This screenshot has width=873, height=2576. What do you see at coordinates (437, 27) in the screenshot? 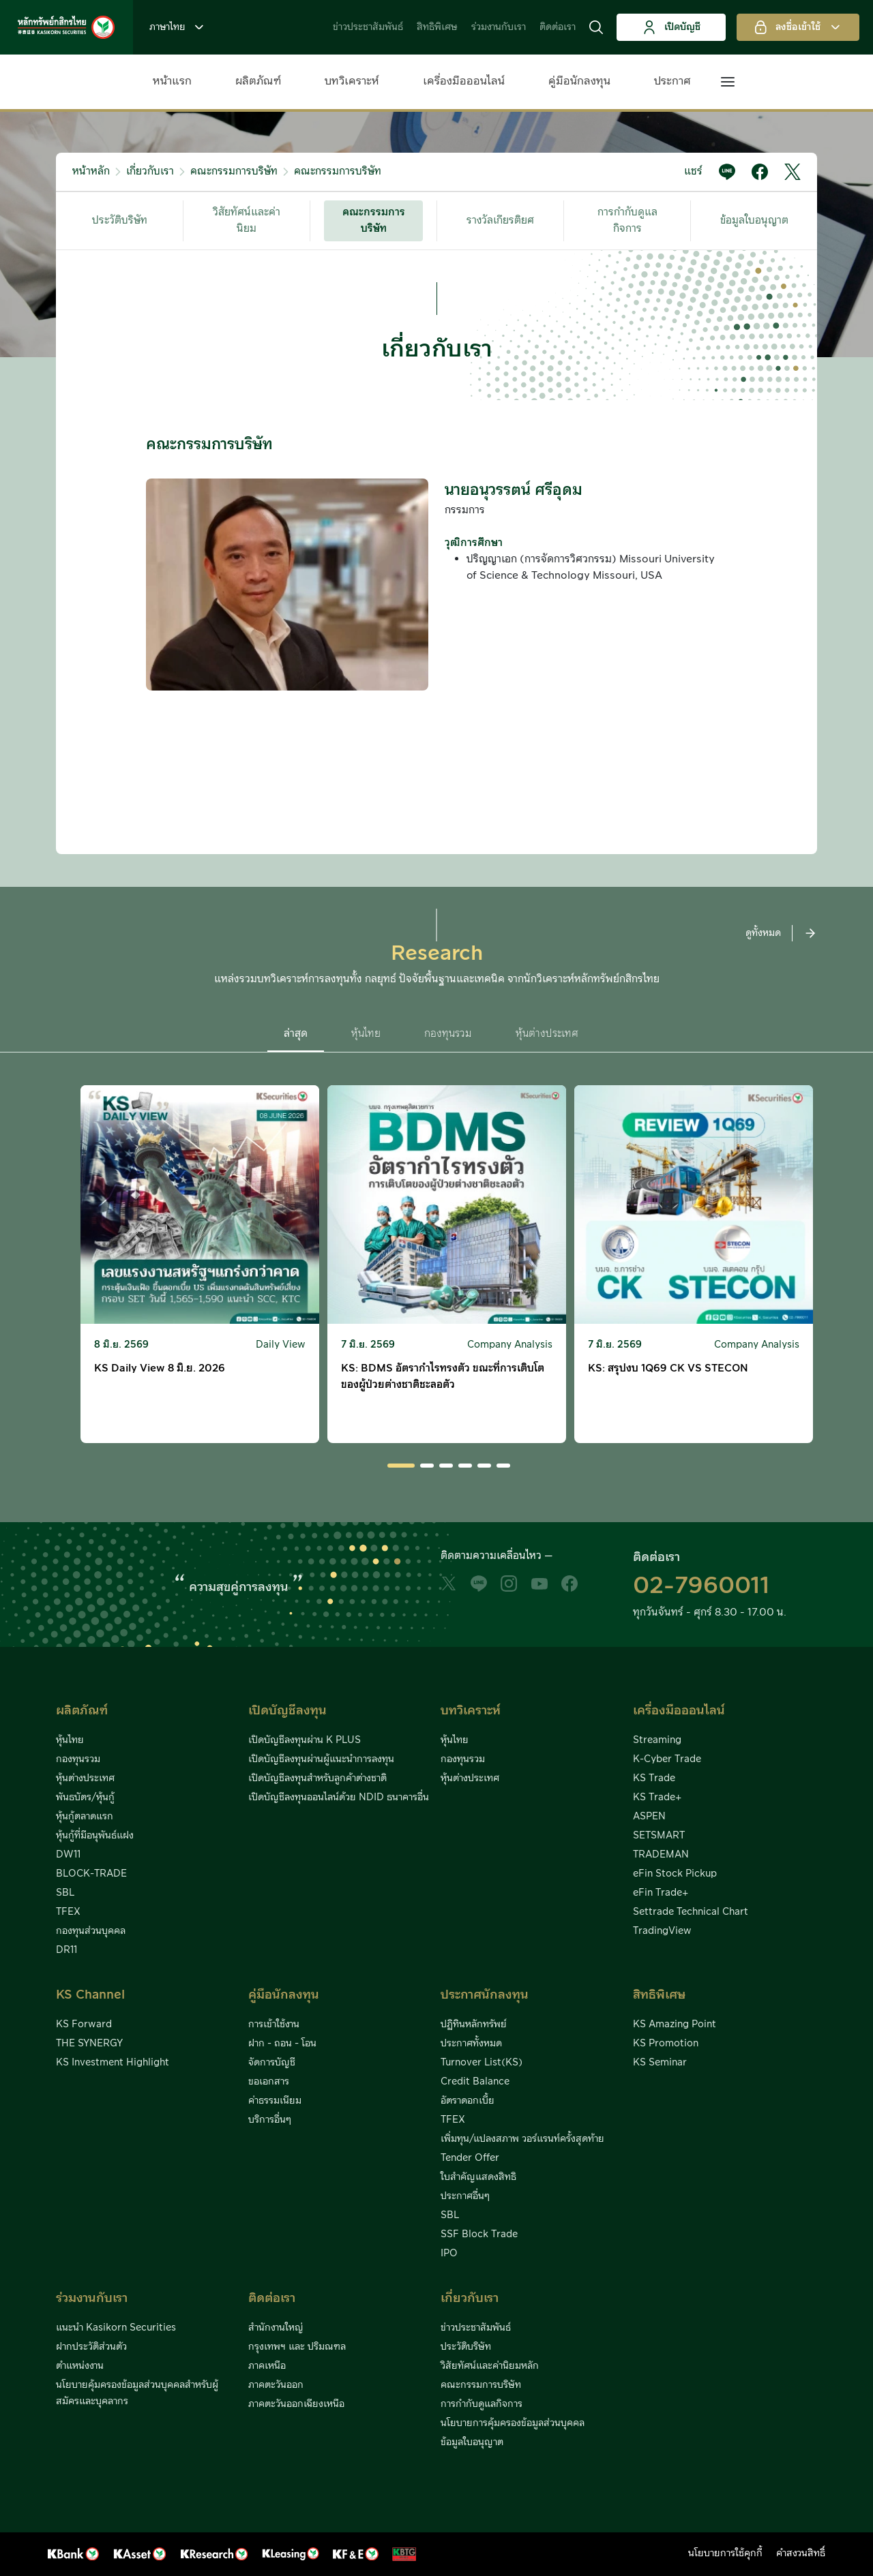
I see `สิทธิพิเศษ` at bounding box center [437, 27].